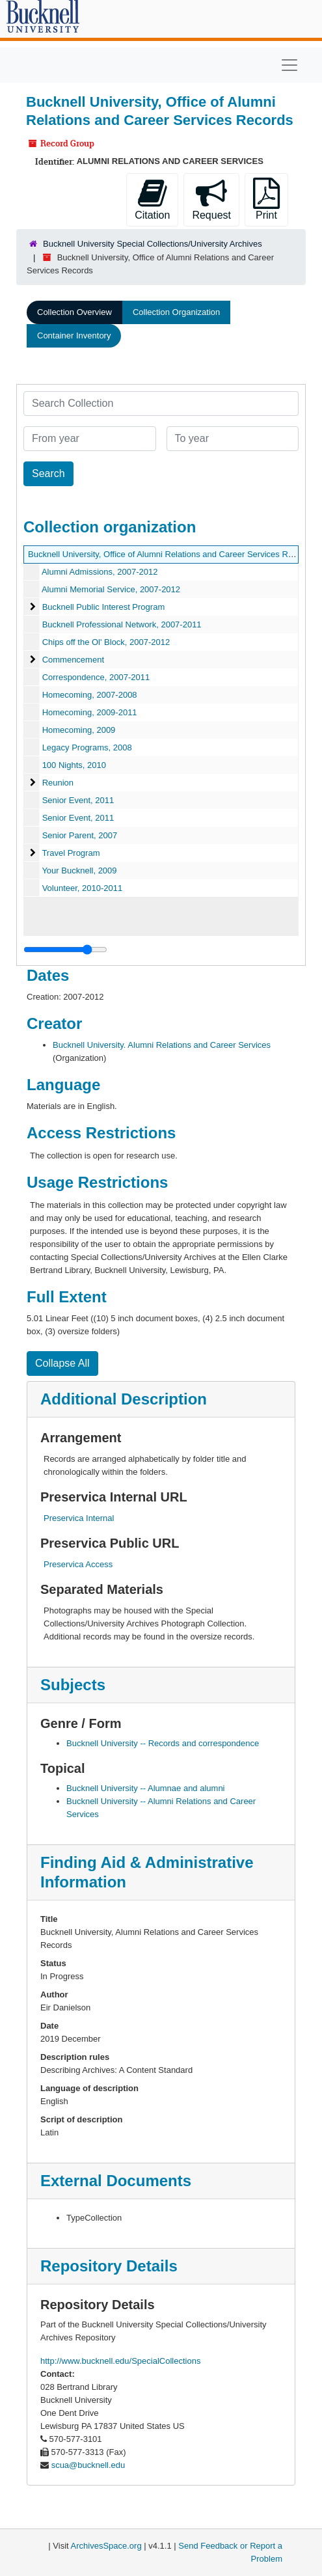 This screenshot has width=322, height=2576. I want to click on Legacy Programs, 2008, so click(87, 747).